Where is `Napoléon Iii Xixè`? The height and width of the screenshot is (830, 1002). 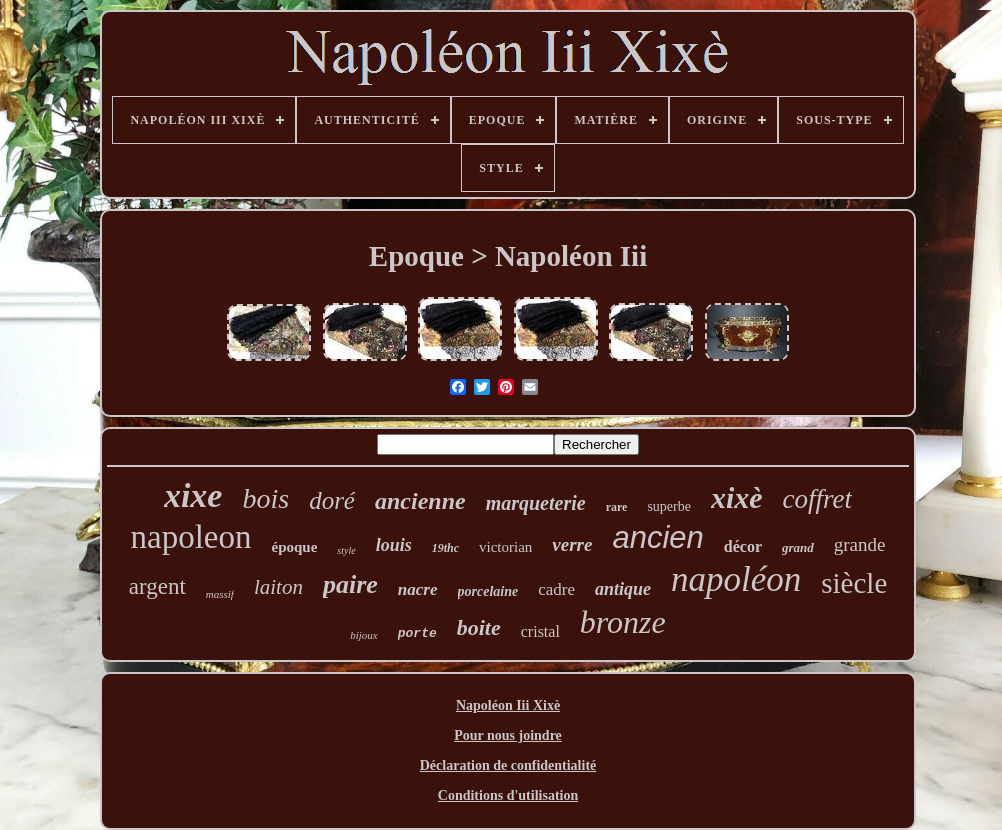 Napoléon Iii Xixè is located at coordinates (508, 705).